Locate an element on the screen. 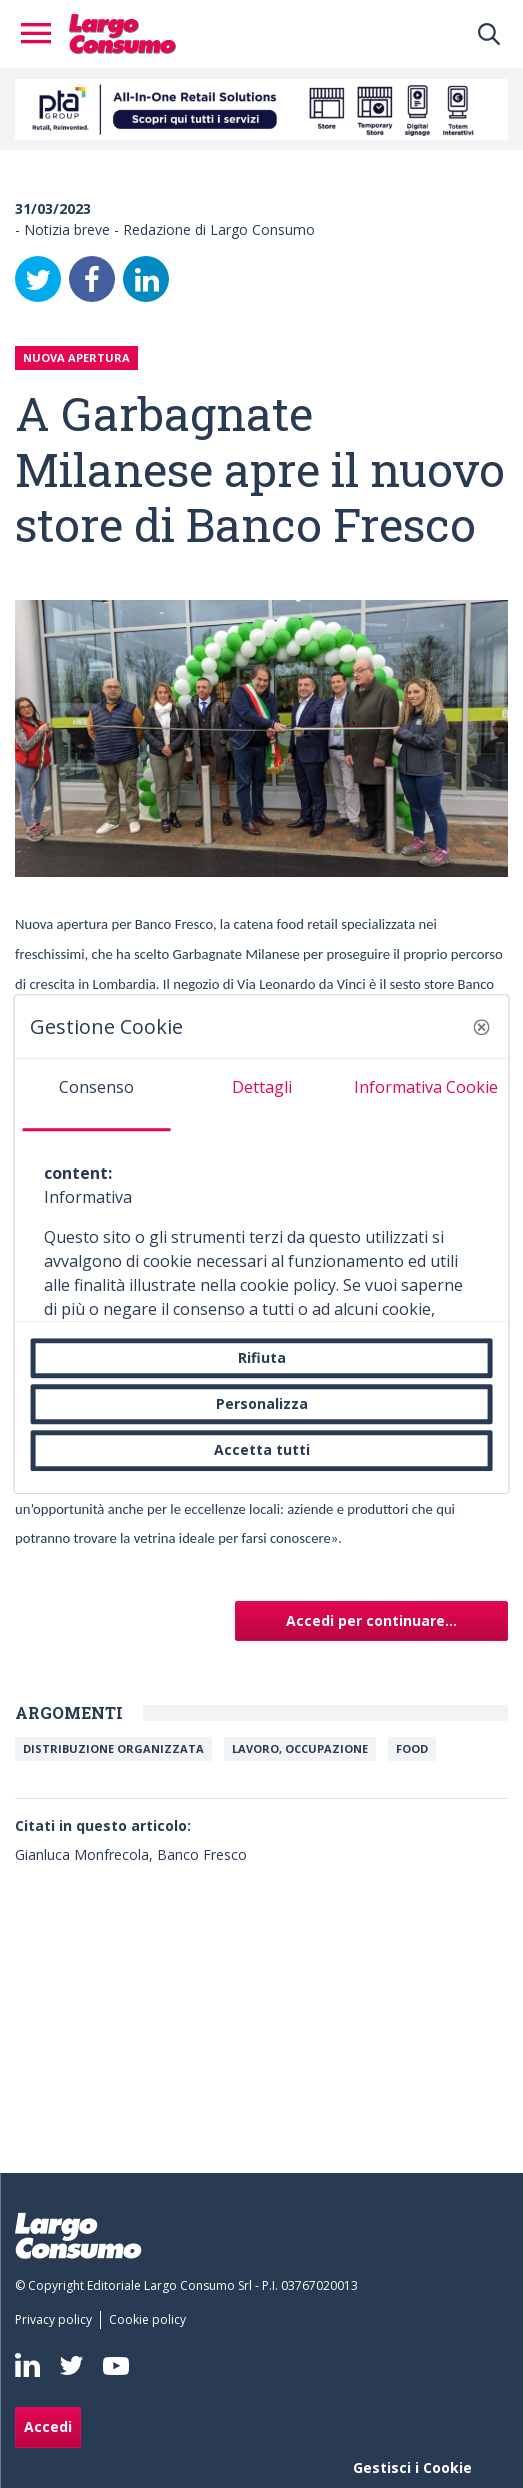 The width and height of the screenshot is (523, 2488). Gestisci i Cookie is located at coordinates (412, 2467).